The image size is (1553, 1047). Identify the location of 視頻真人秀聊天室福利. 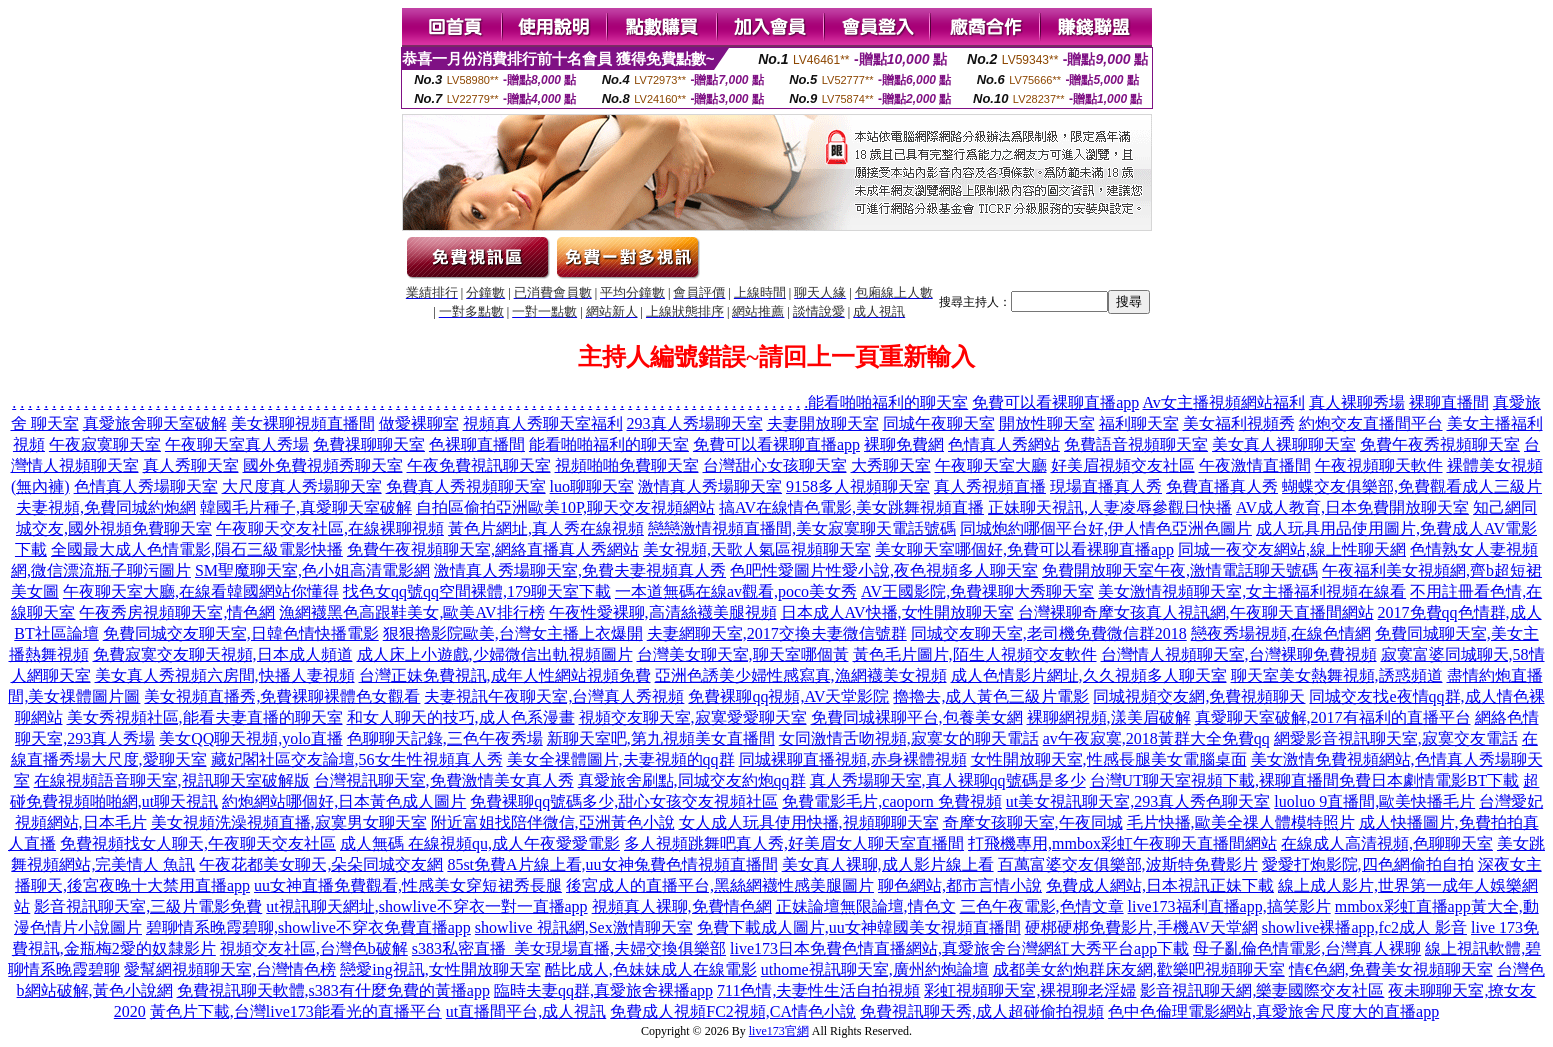
(543, 423).